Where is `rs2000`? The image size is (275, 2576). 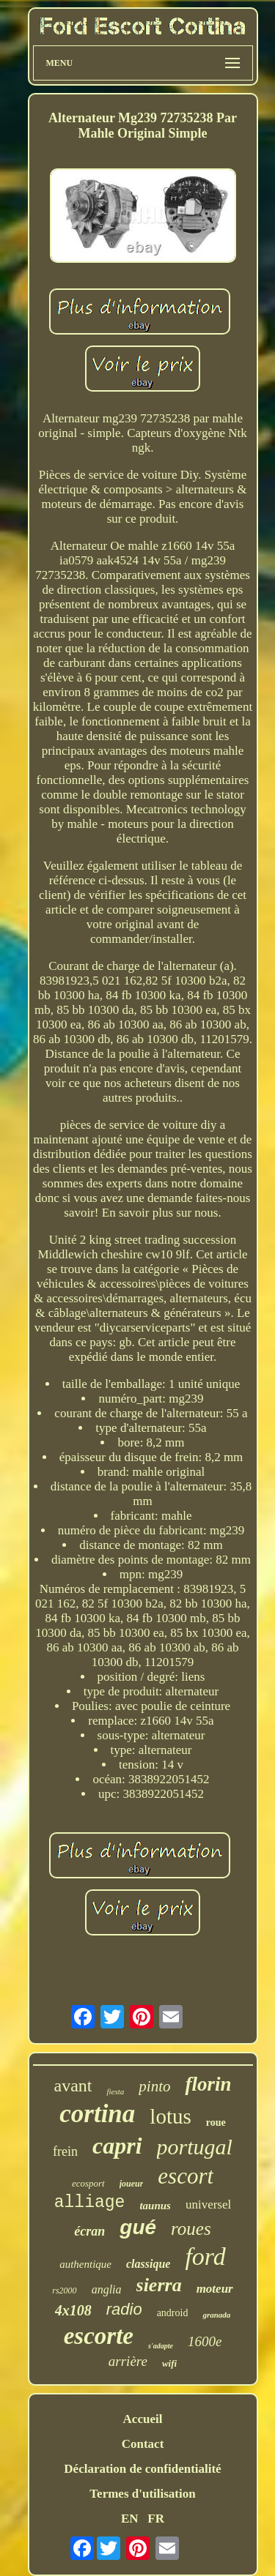 rs2000 is located at coordinates (64, 2290).